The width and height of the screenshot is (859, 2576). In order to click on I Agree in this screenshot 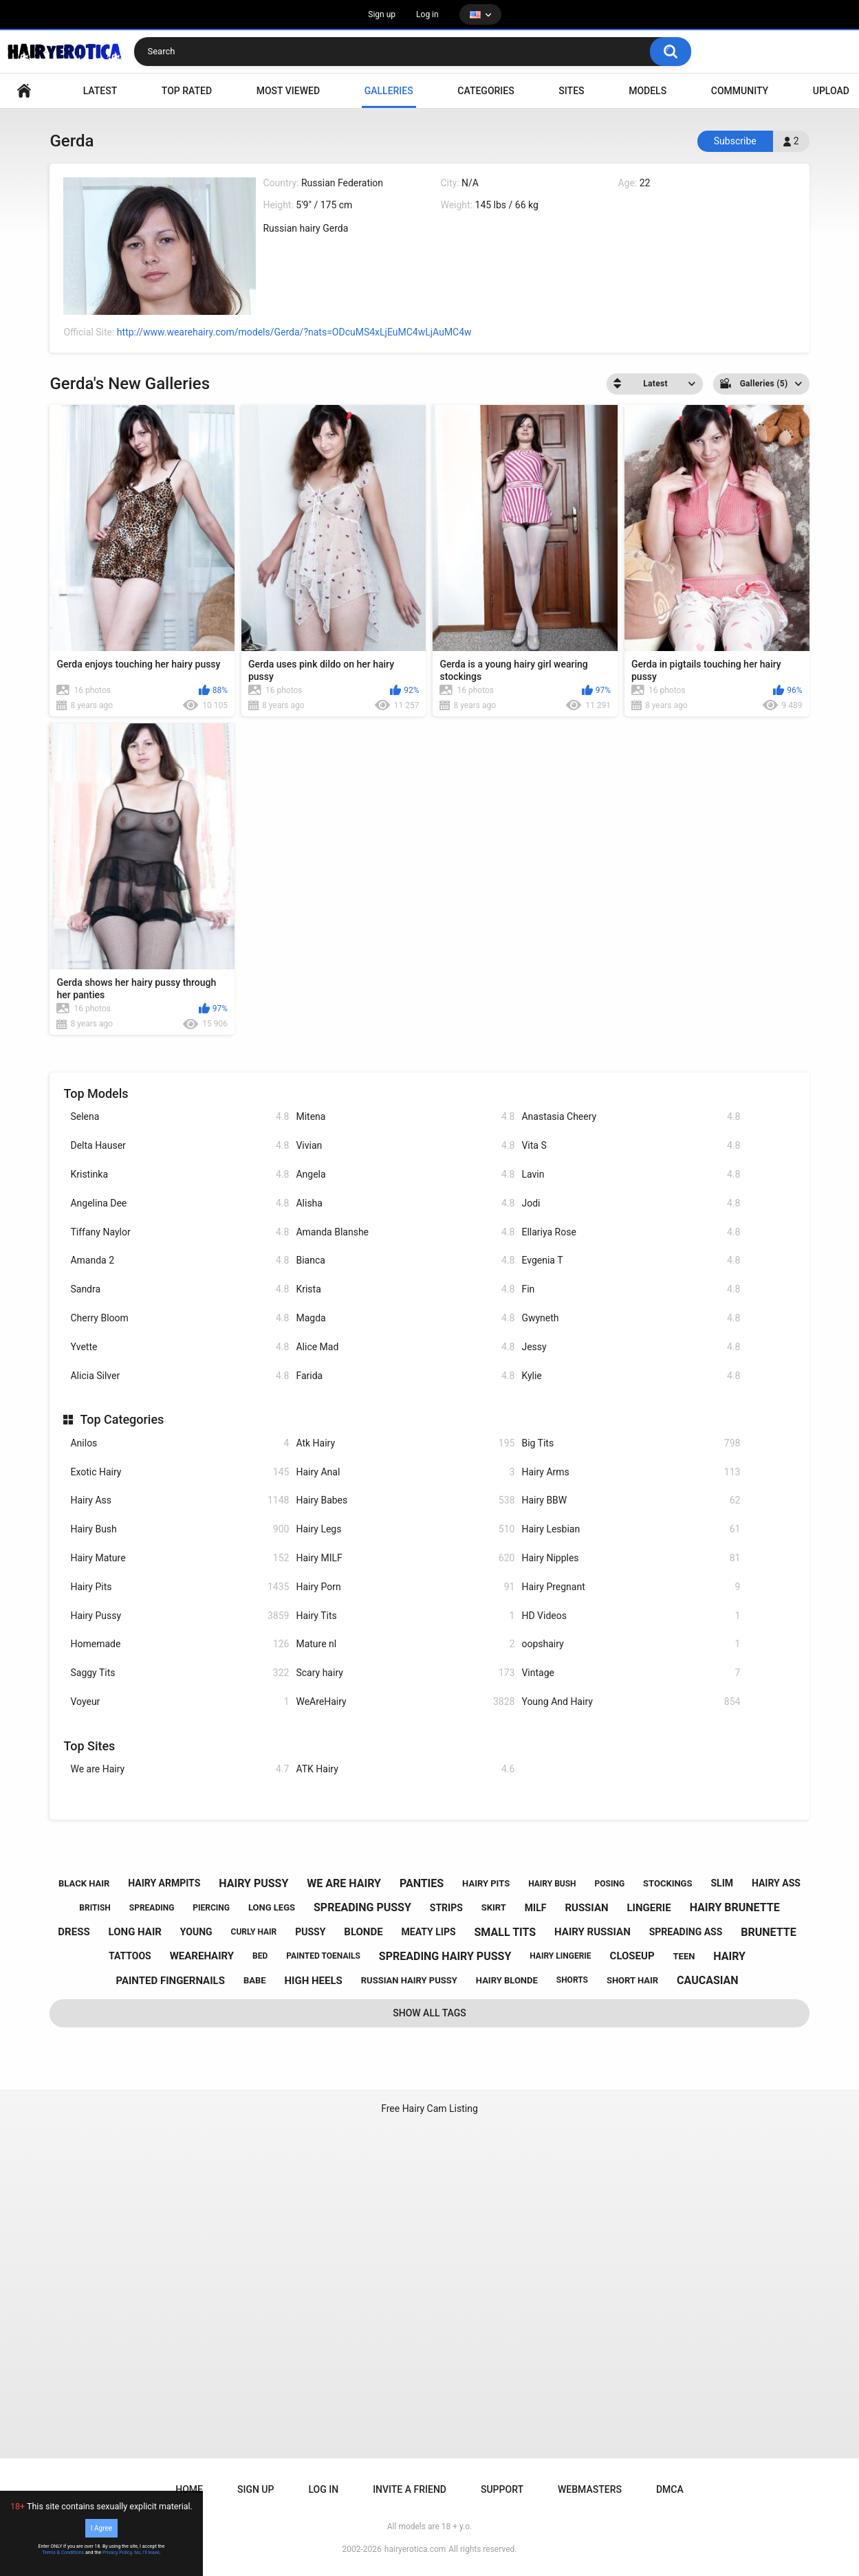, I will do `click(101, 2528)`.